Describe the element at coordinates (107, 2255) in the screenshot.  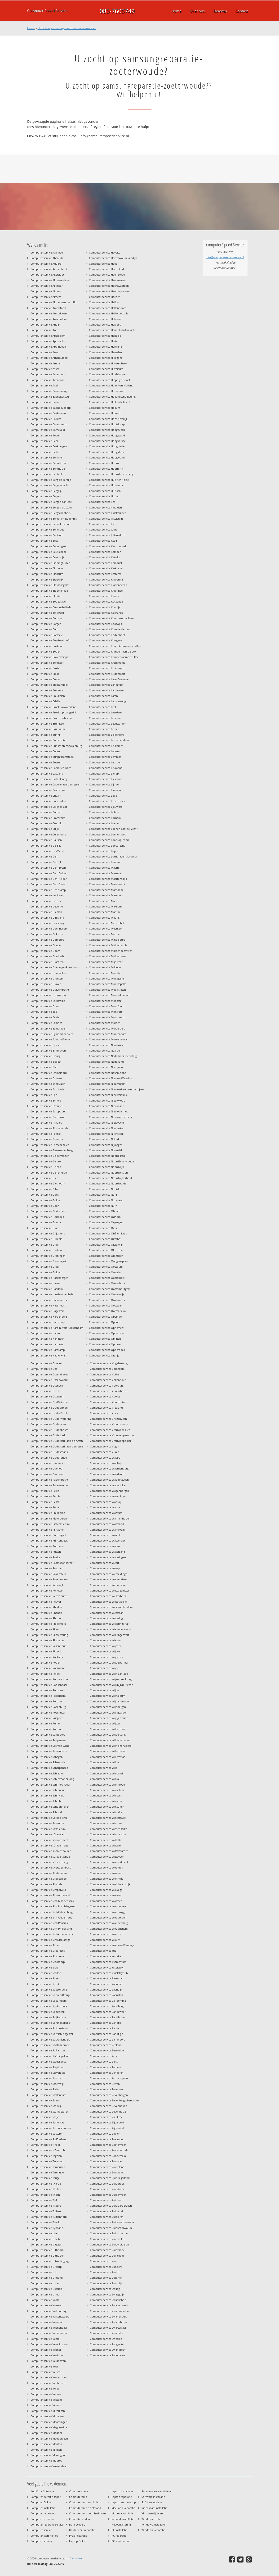
I see `Computer service Zuilichem` at that location.